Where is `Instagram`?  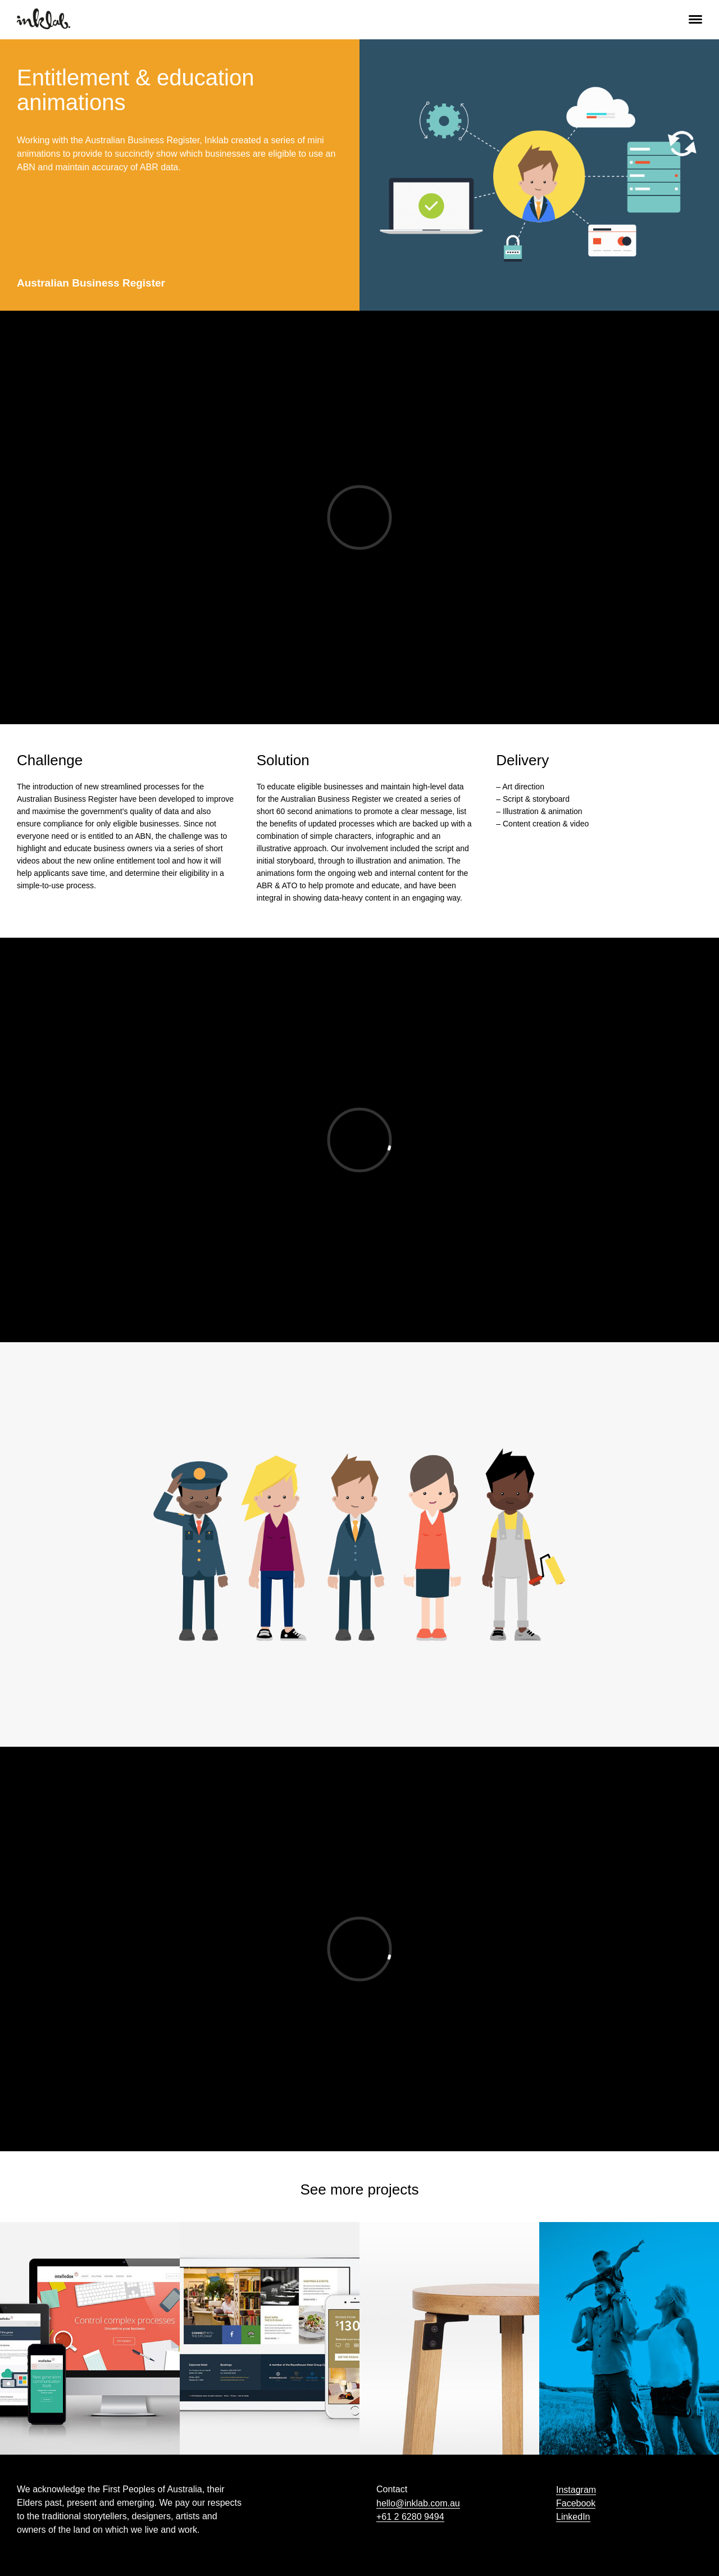
Instagram is located at coordinates (576, 2490).